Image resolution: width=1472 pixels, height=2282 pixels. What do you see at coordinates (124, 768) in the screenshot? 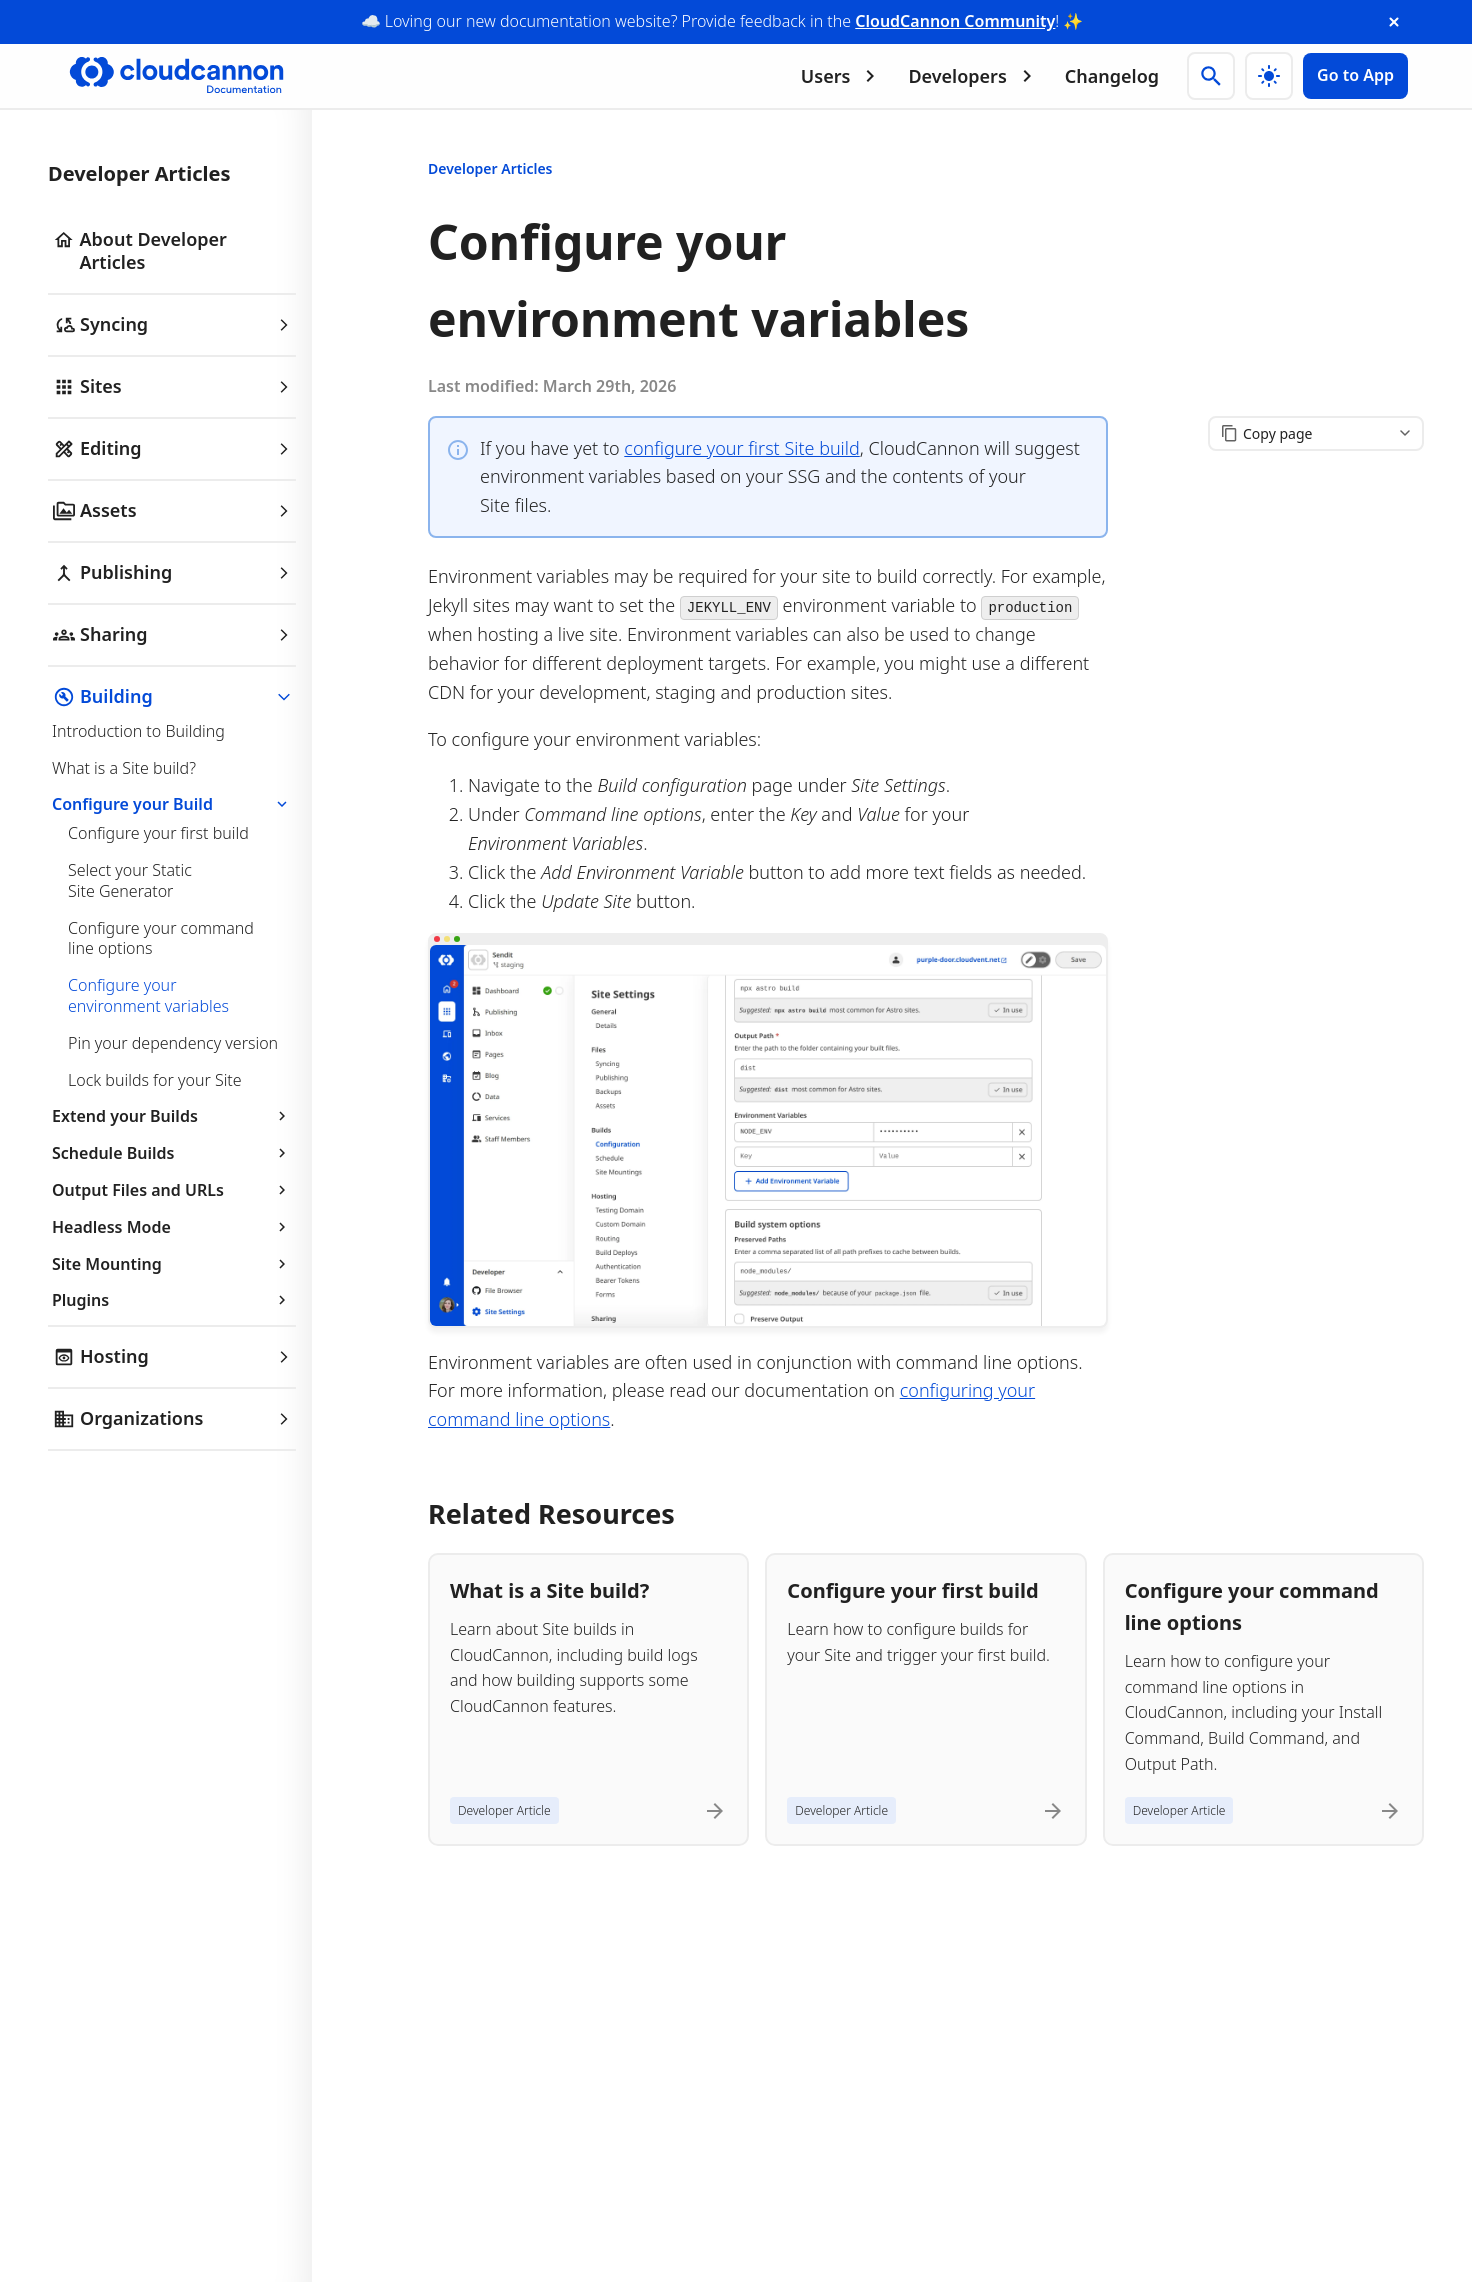
I see `What is a Site build?` at bounding box center [124, 768].